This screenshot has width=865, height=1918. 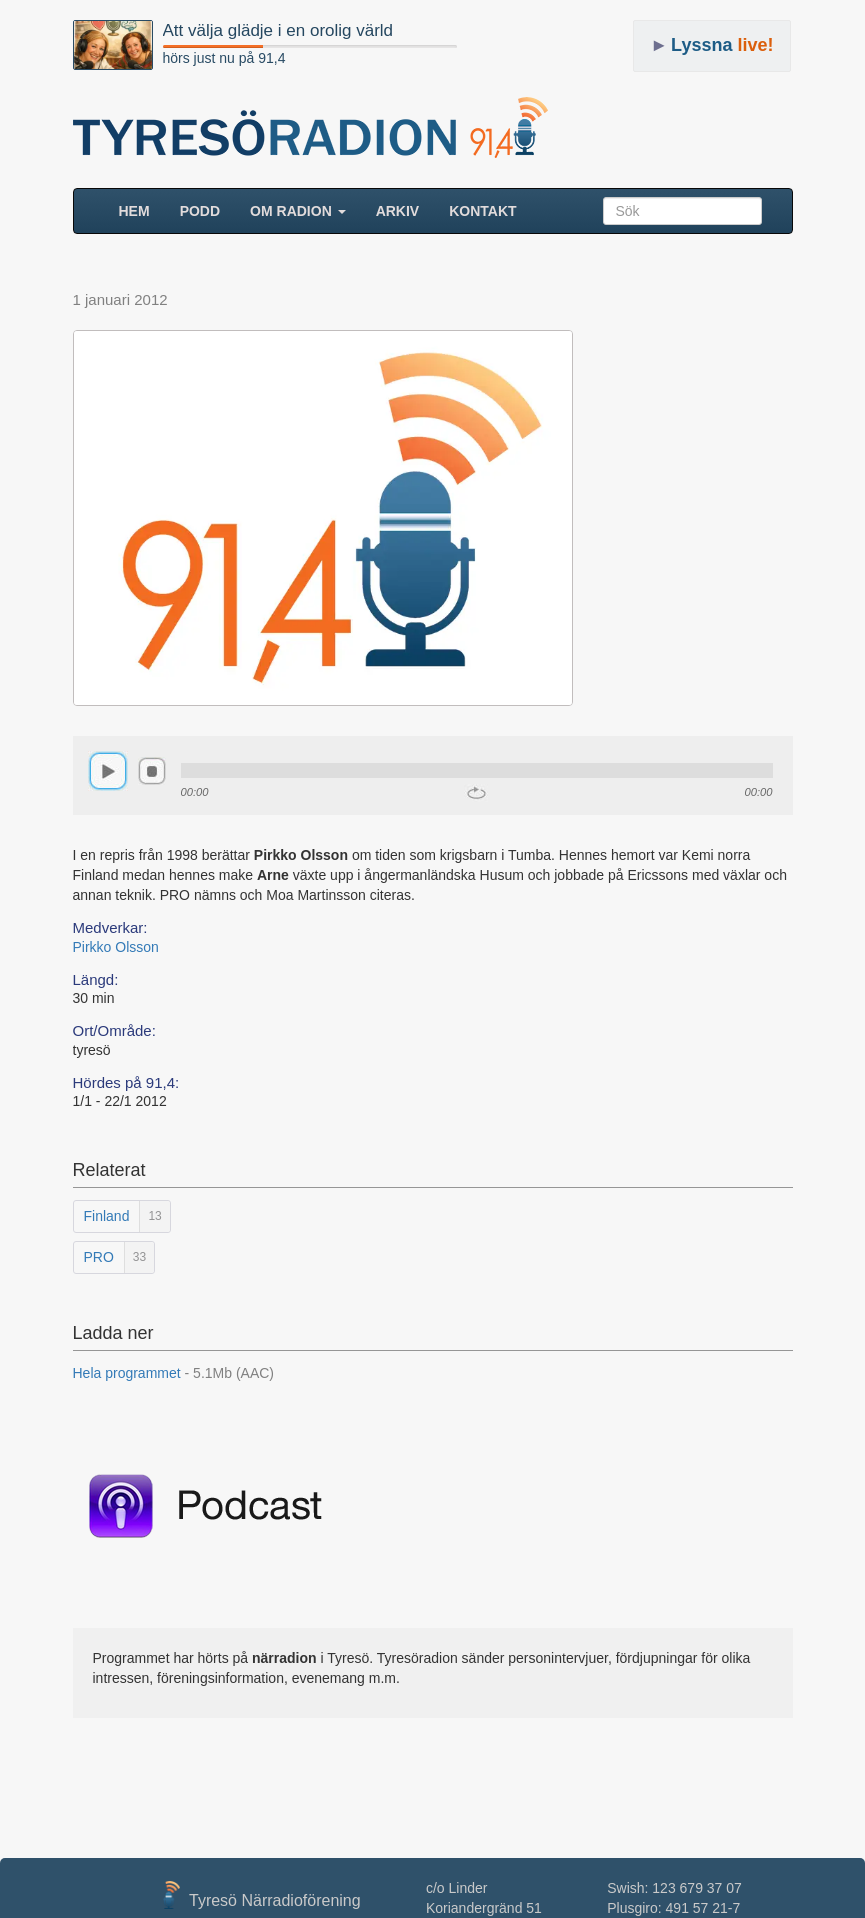 I want to click on stop, so click(x=152, y=771).